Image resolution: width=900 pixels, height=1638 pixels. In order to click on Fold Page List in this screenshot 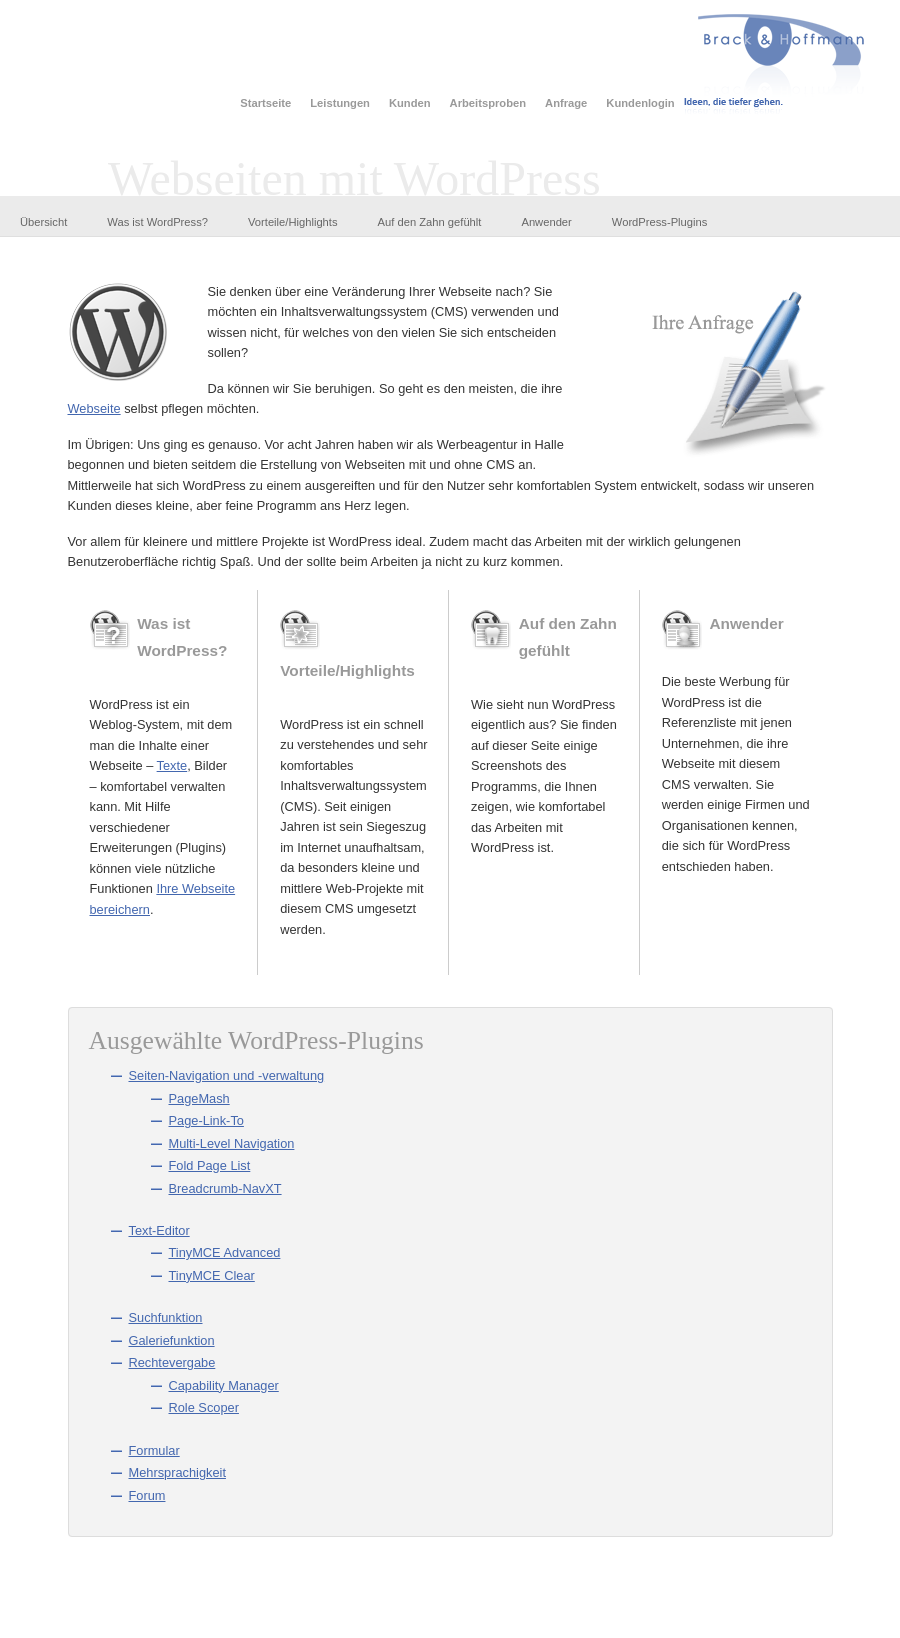, I will do `click(210, 1165)`.